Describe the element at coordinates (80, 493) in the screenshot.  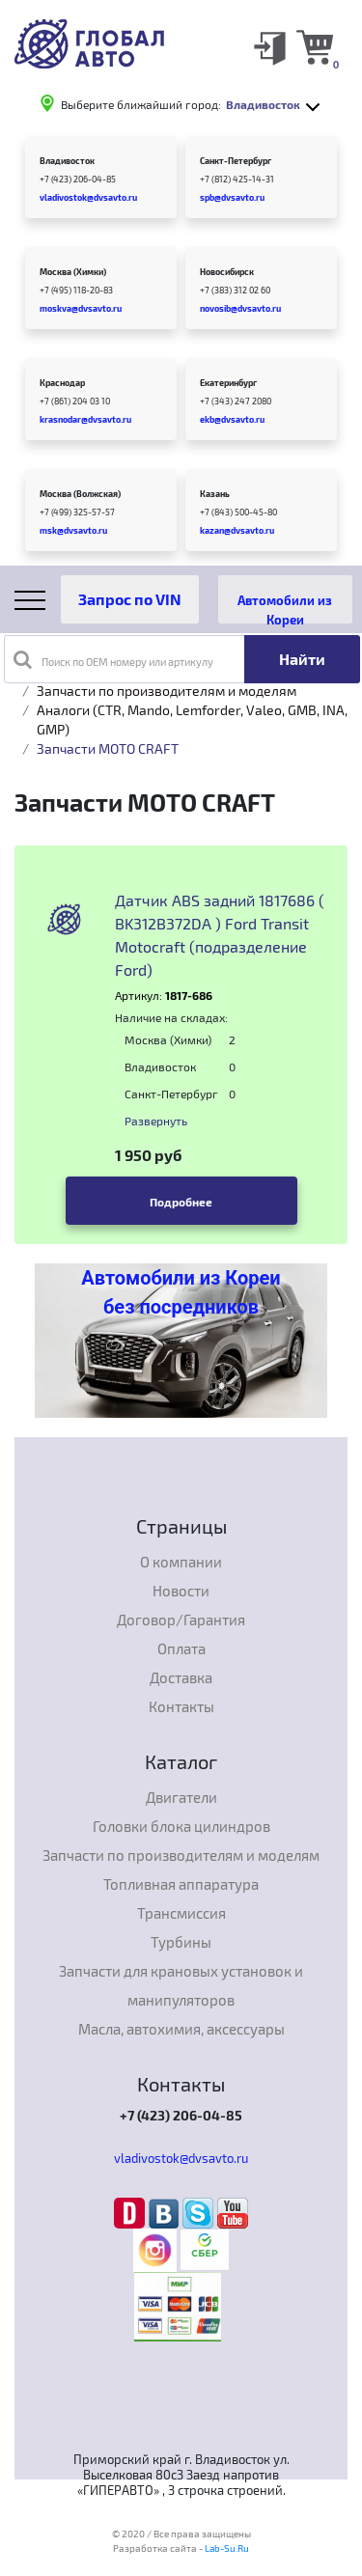
I see `Москва (Волжская)` at that location.